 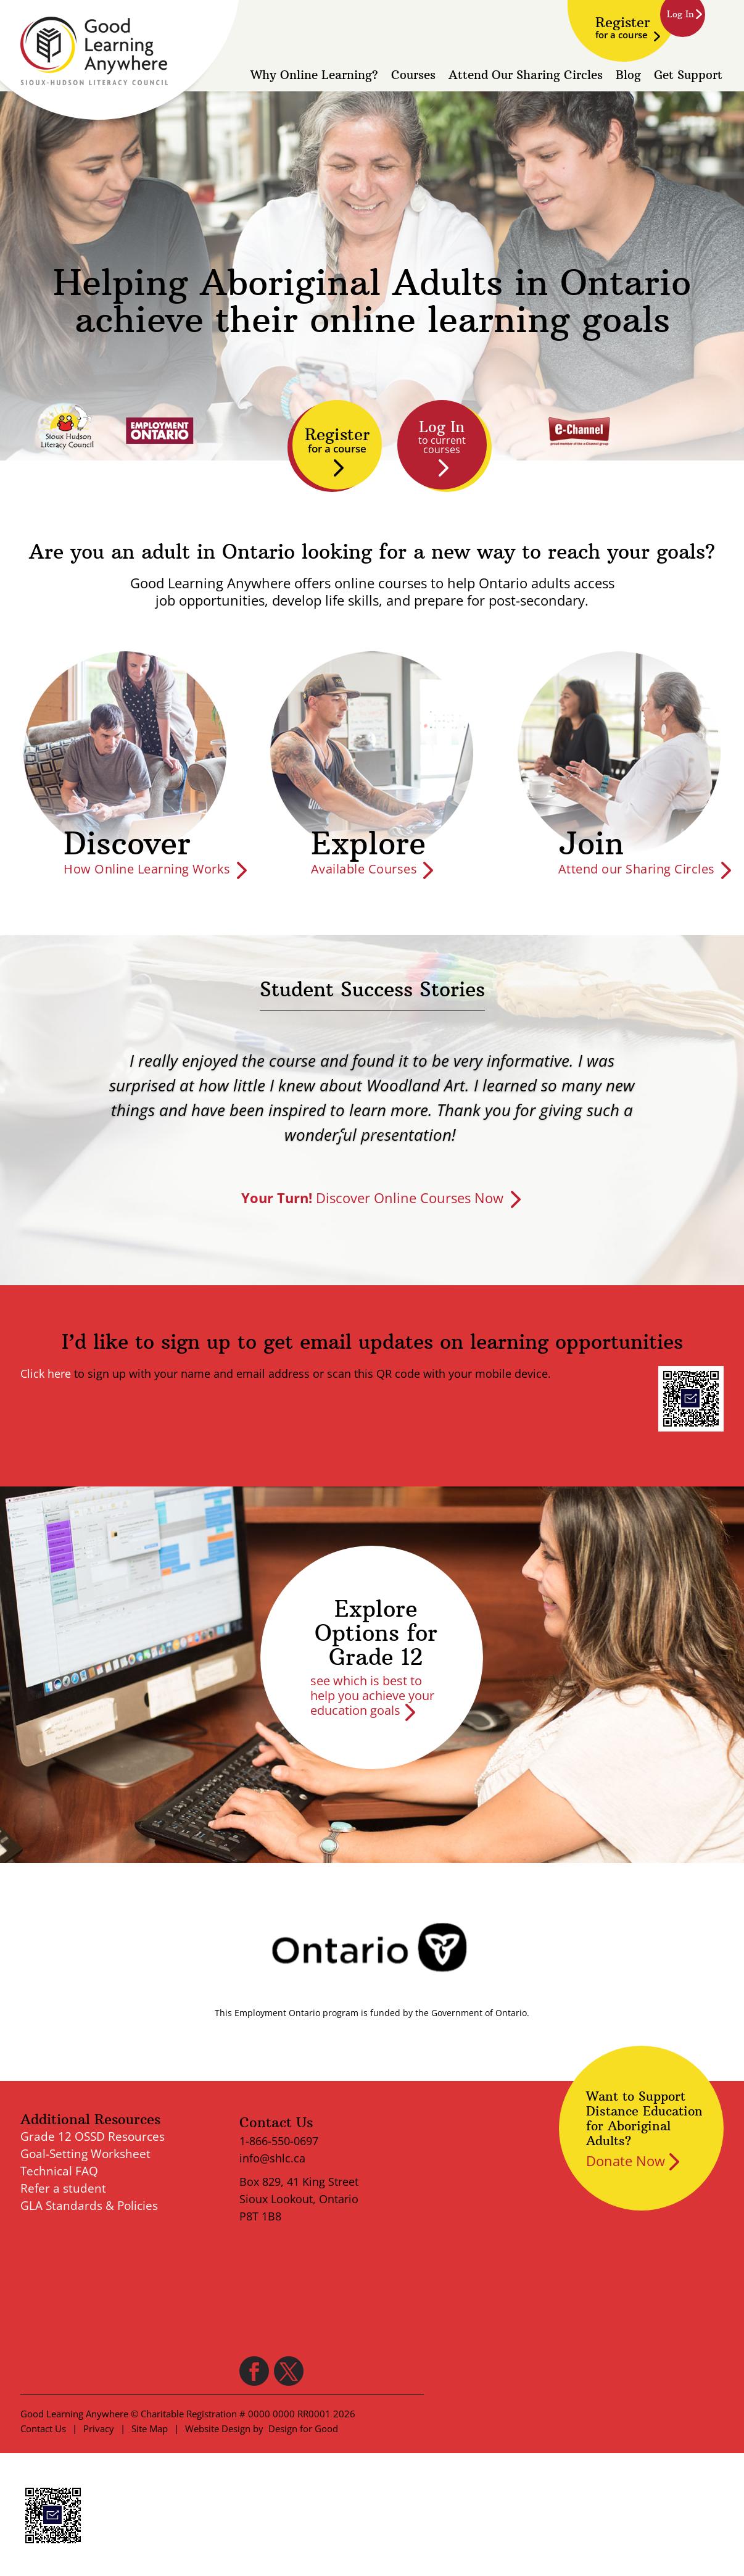 I want to click on Design for Good, so click(x=303, y=2428).